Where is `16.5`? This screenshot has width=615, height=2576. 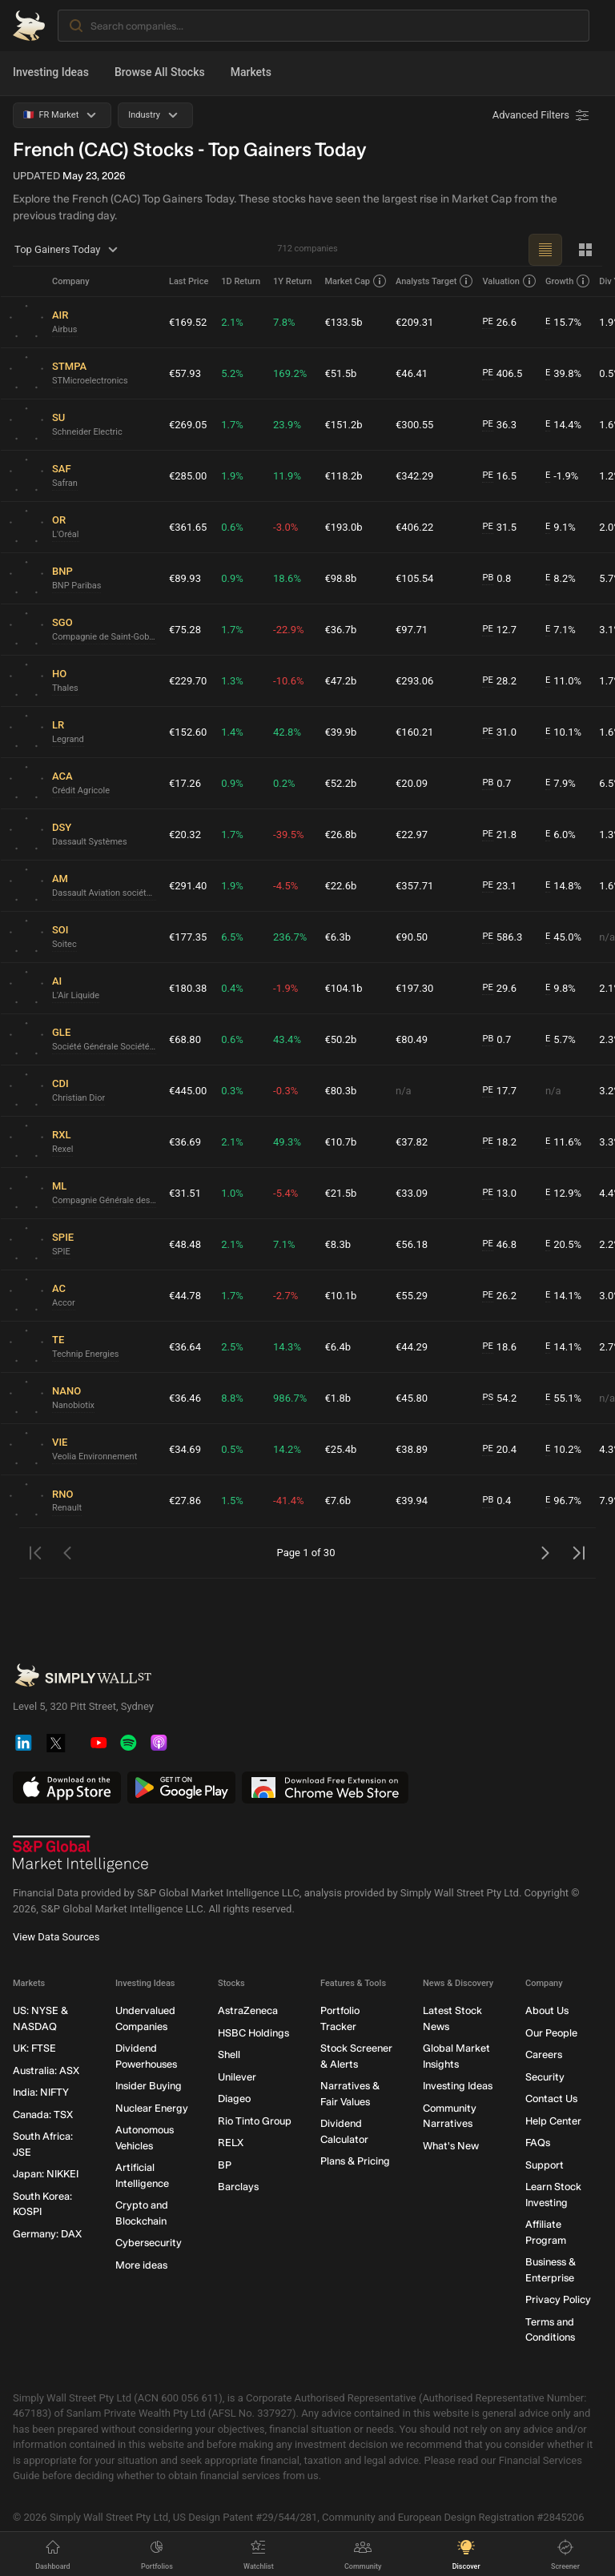 16.5 is located at coordinates (499, 476).